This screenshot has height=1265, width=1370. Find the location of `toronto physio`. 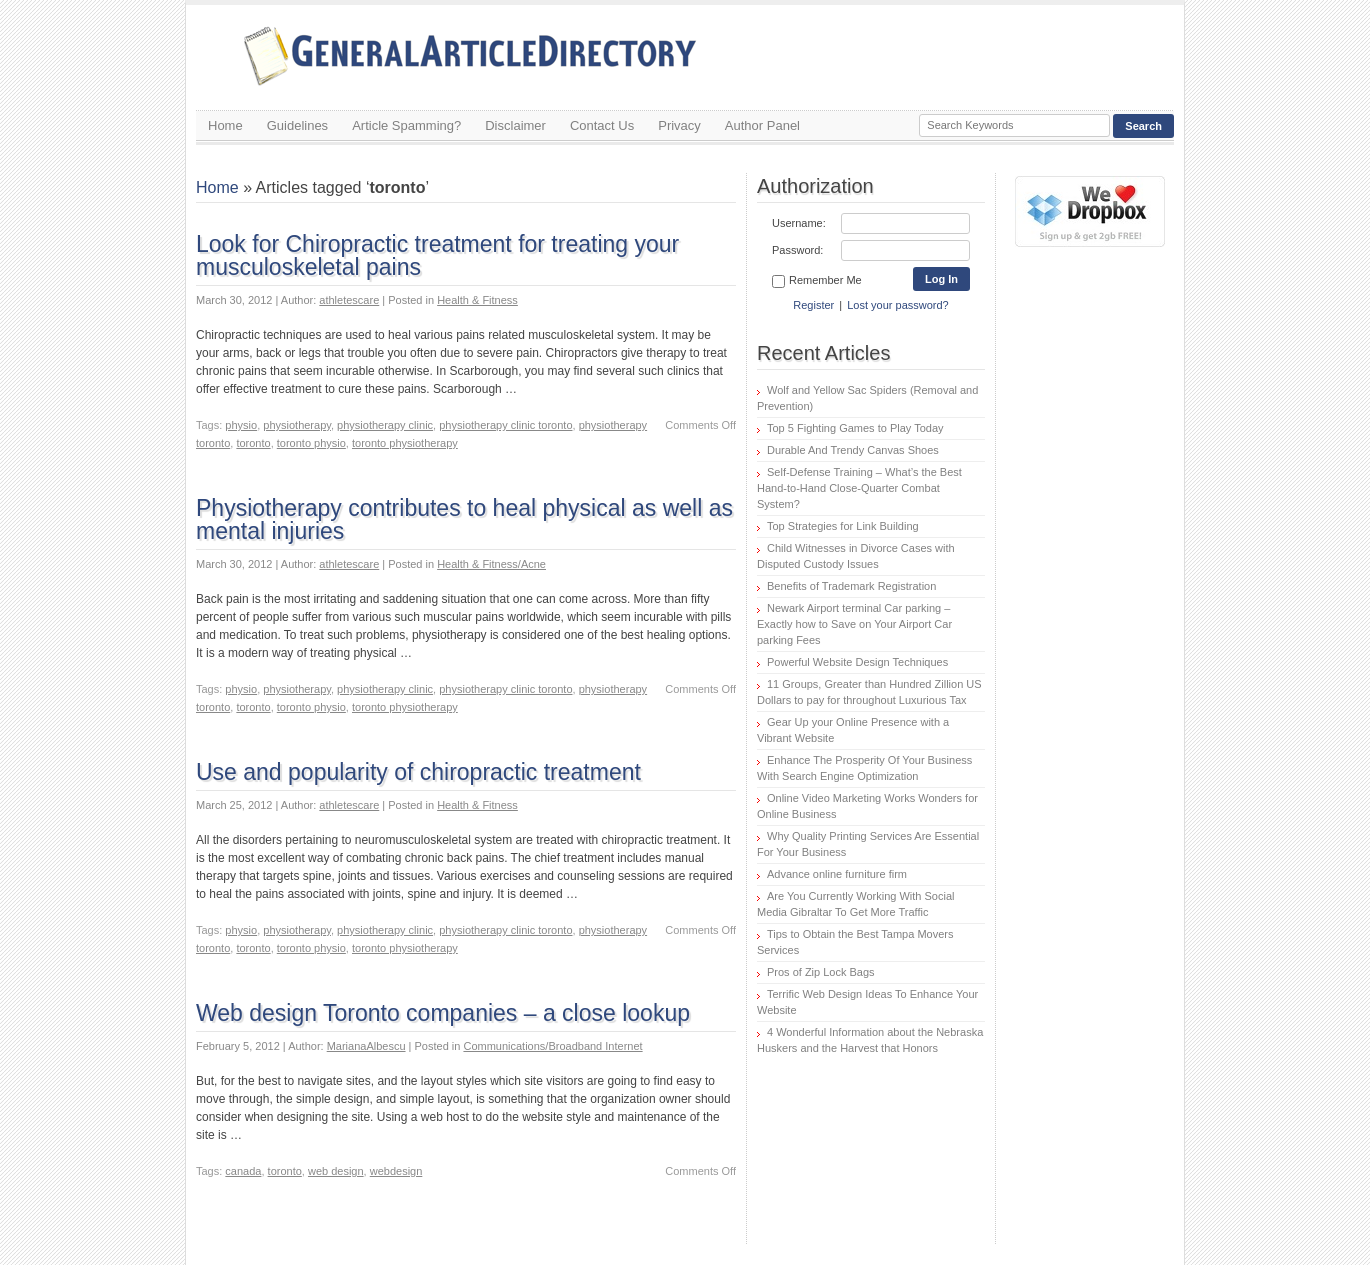

toronto physio is located at coordinates (311, 443).